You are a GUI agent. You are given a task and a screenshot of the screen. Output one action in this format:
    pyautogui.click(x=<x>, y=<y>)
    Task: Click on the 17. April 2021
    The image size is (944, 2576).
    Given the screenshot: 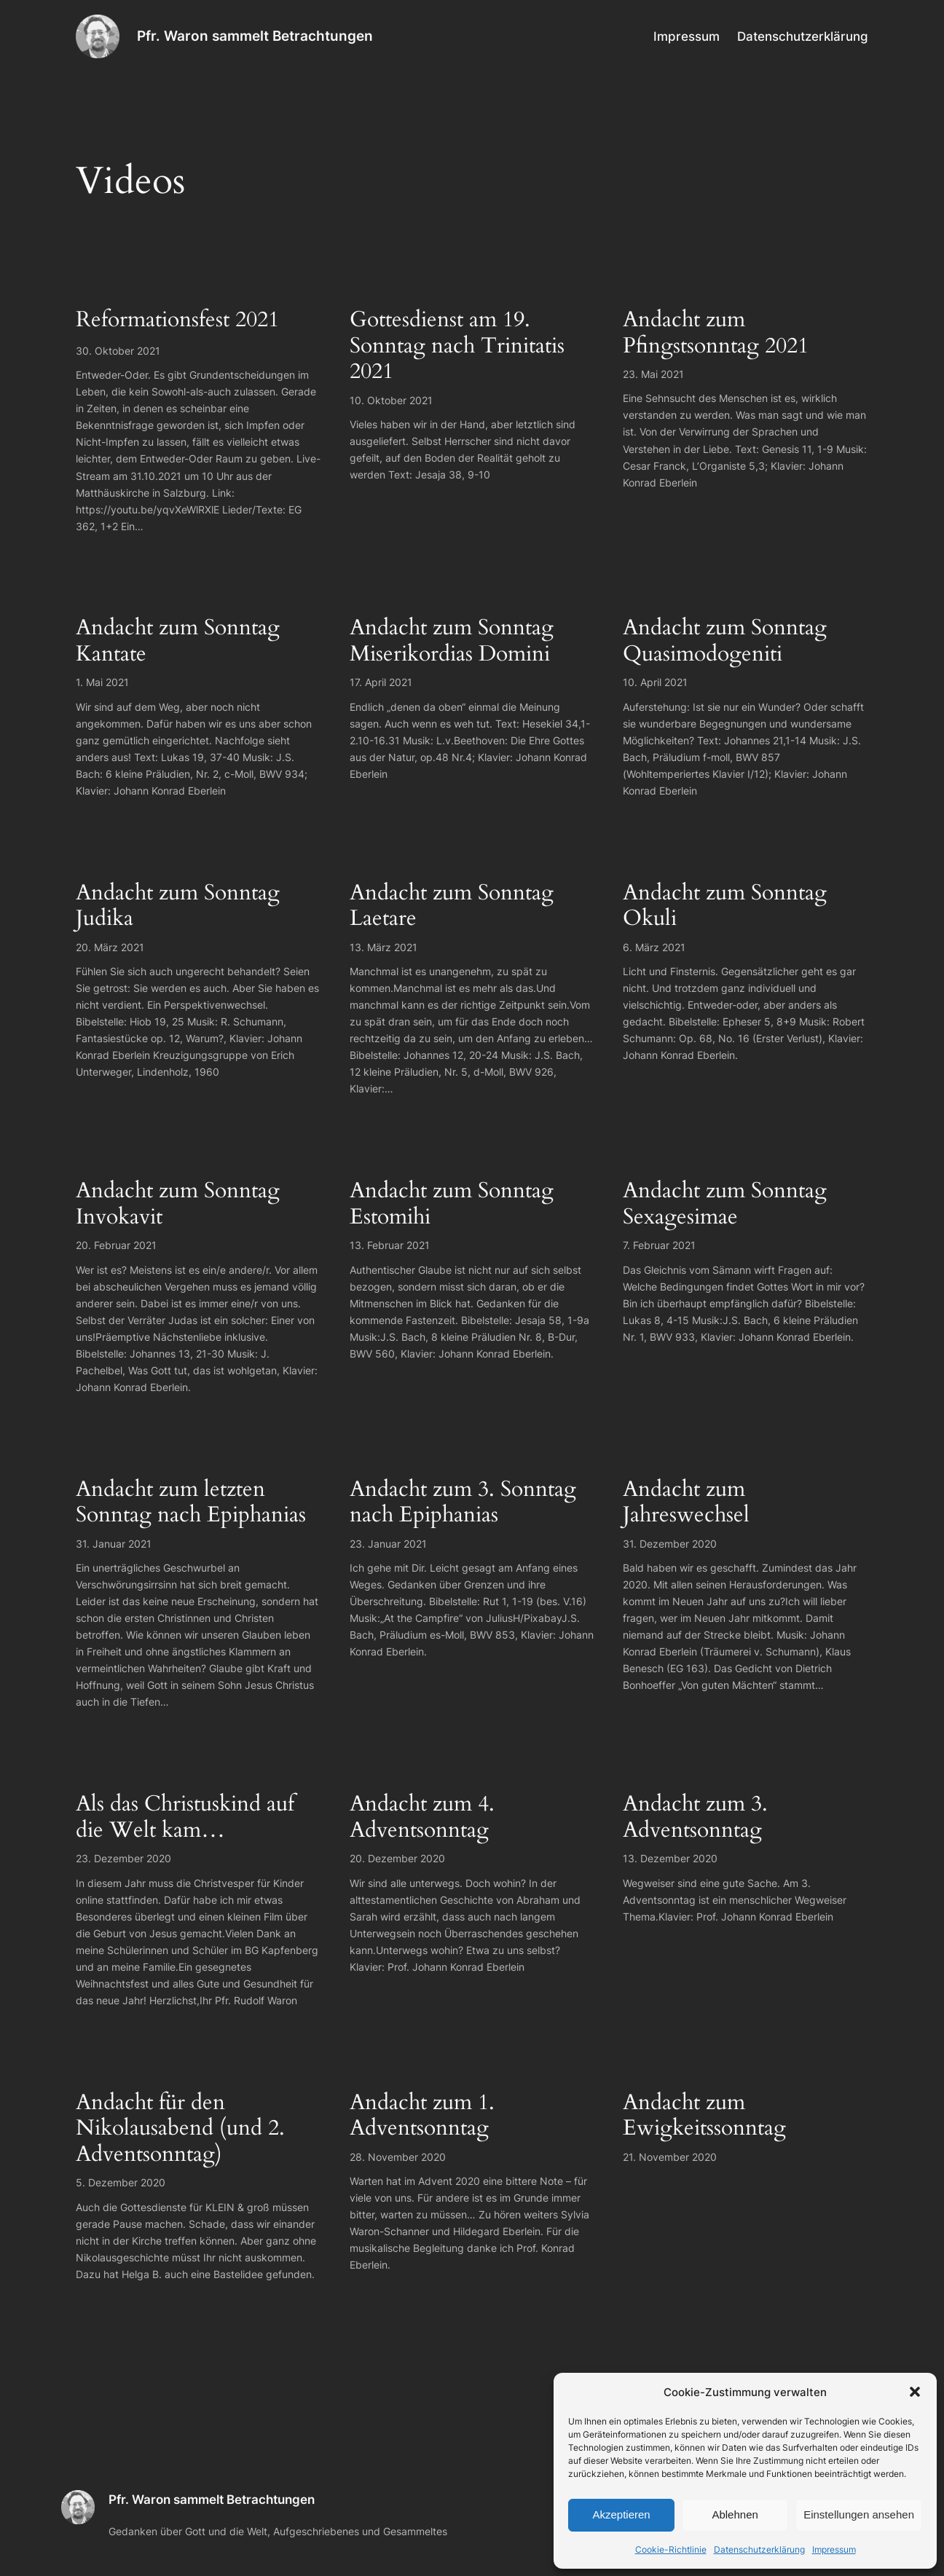 What is the action you would take?
    pyautogui.click(x=381, y=682)
    